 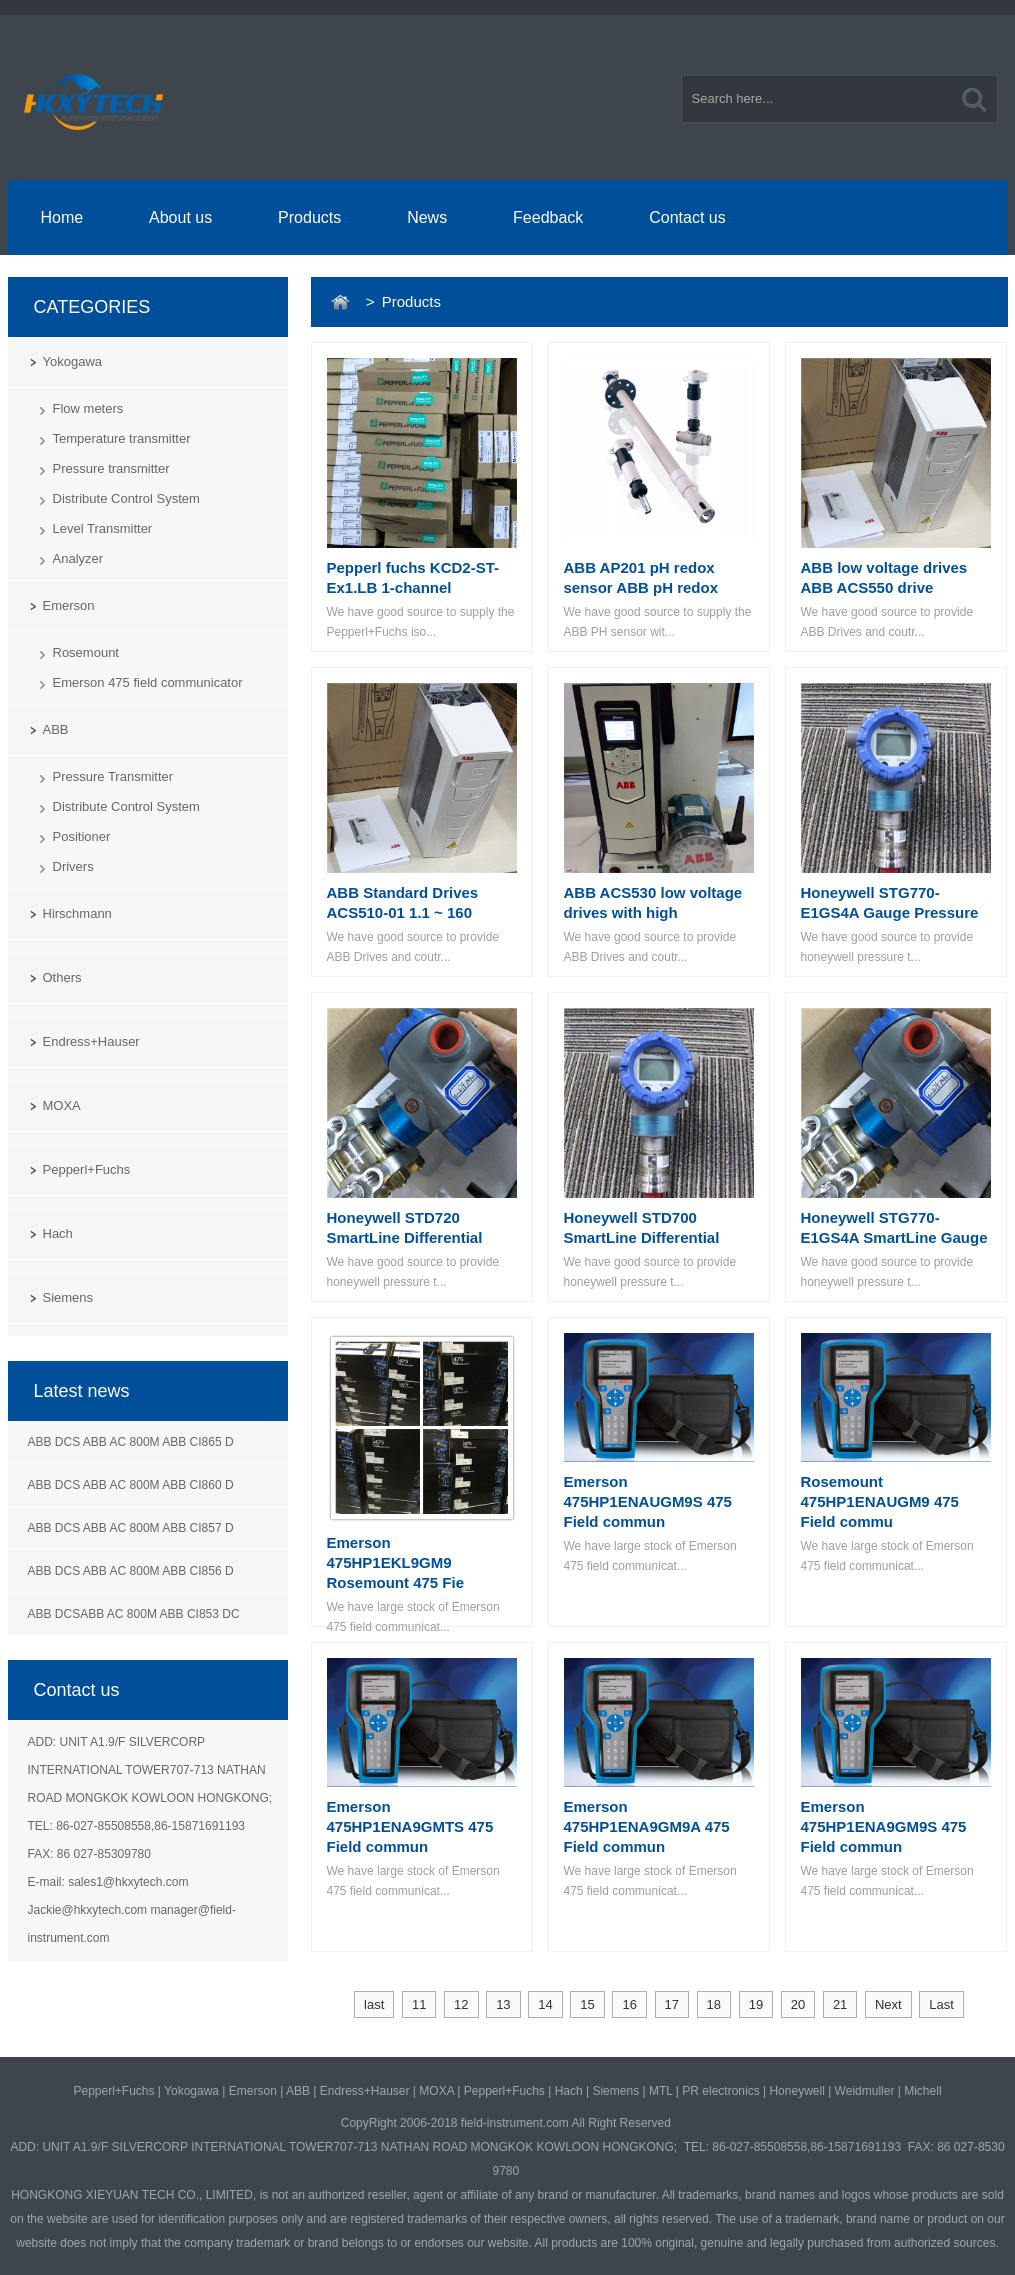 I want to click on MTL, so click(x=661, y=2091).